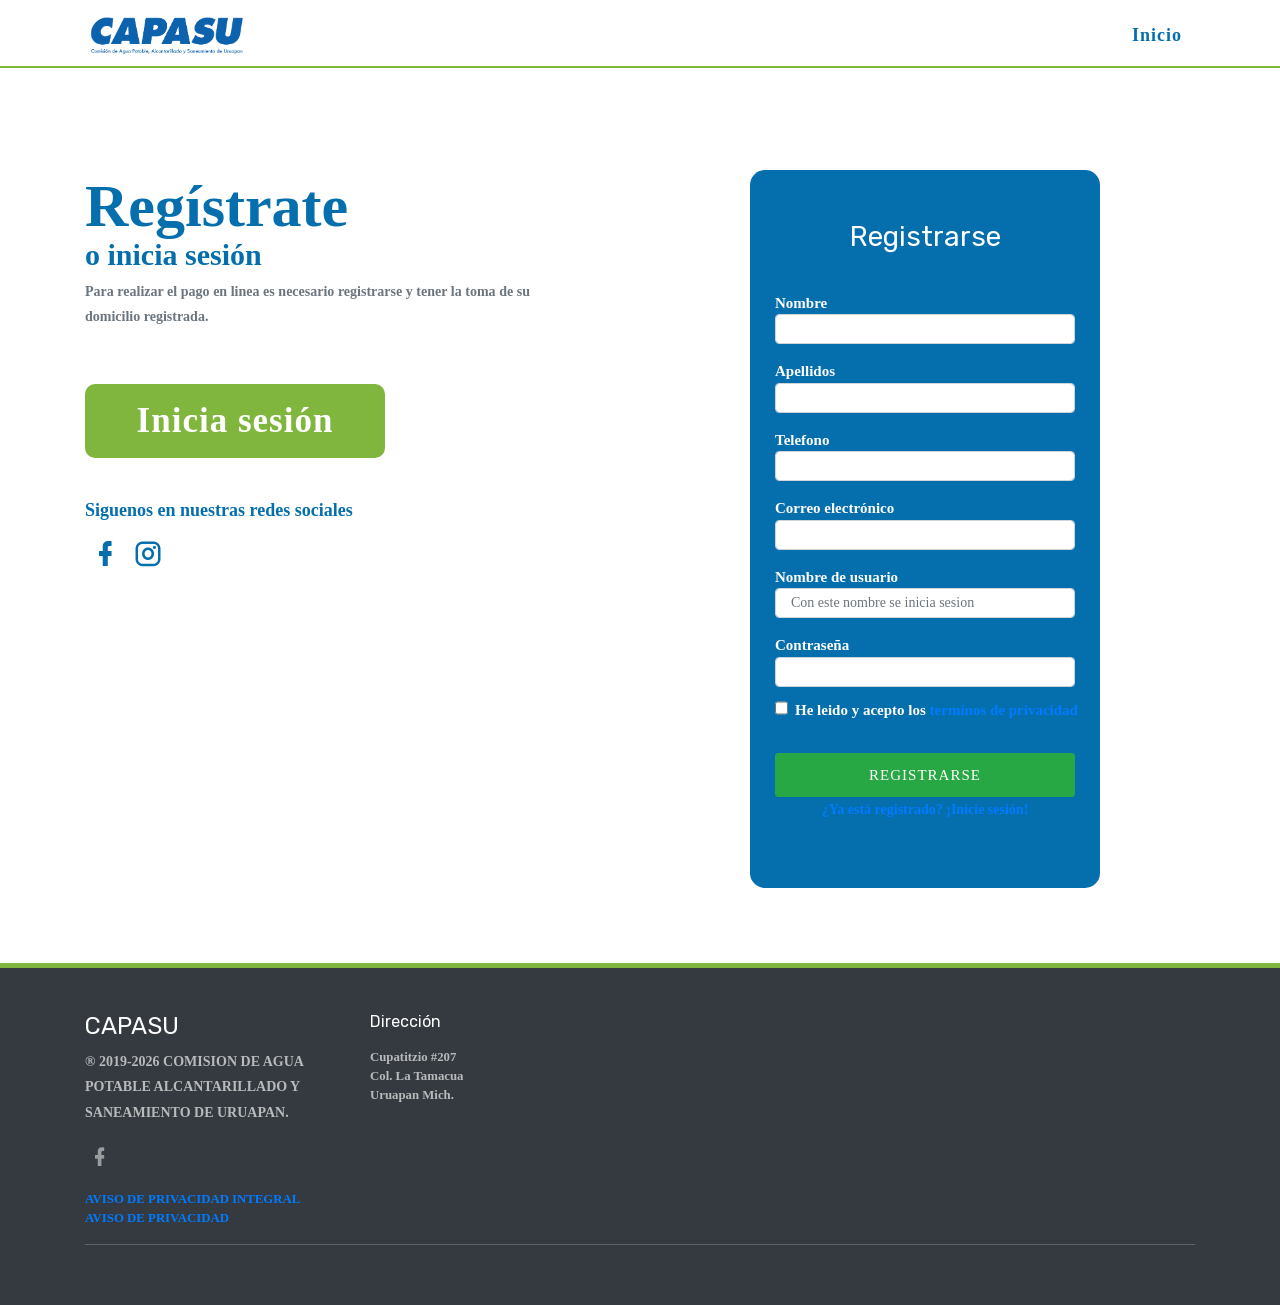 The image size is (1280, 1305). What do you see at coordinates (132, 1026) in the screenshot?
I see `Capasu` at bounding box center [132, 1026].